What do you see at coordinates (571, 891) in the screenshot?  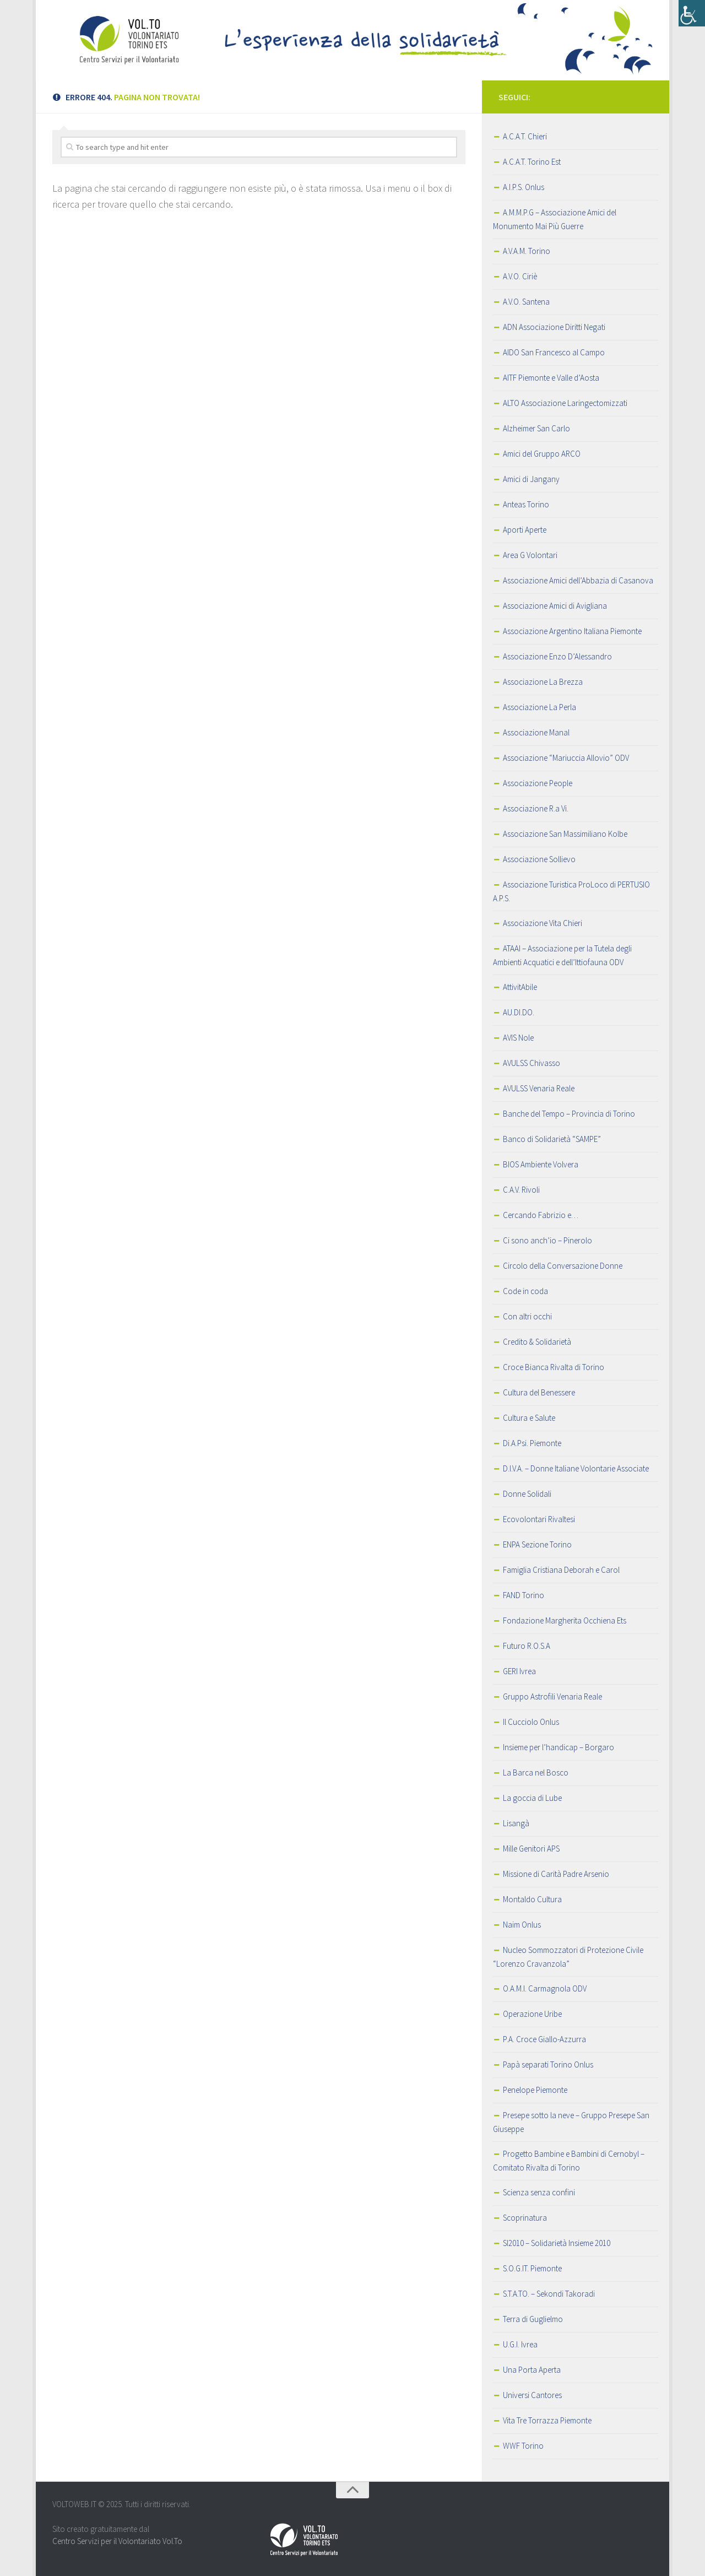 I see `Associazione Turistica ProLoco di PERTUSIO A.P.S.` at bounding box center [571, 891].